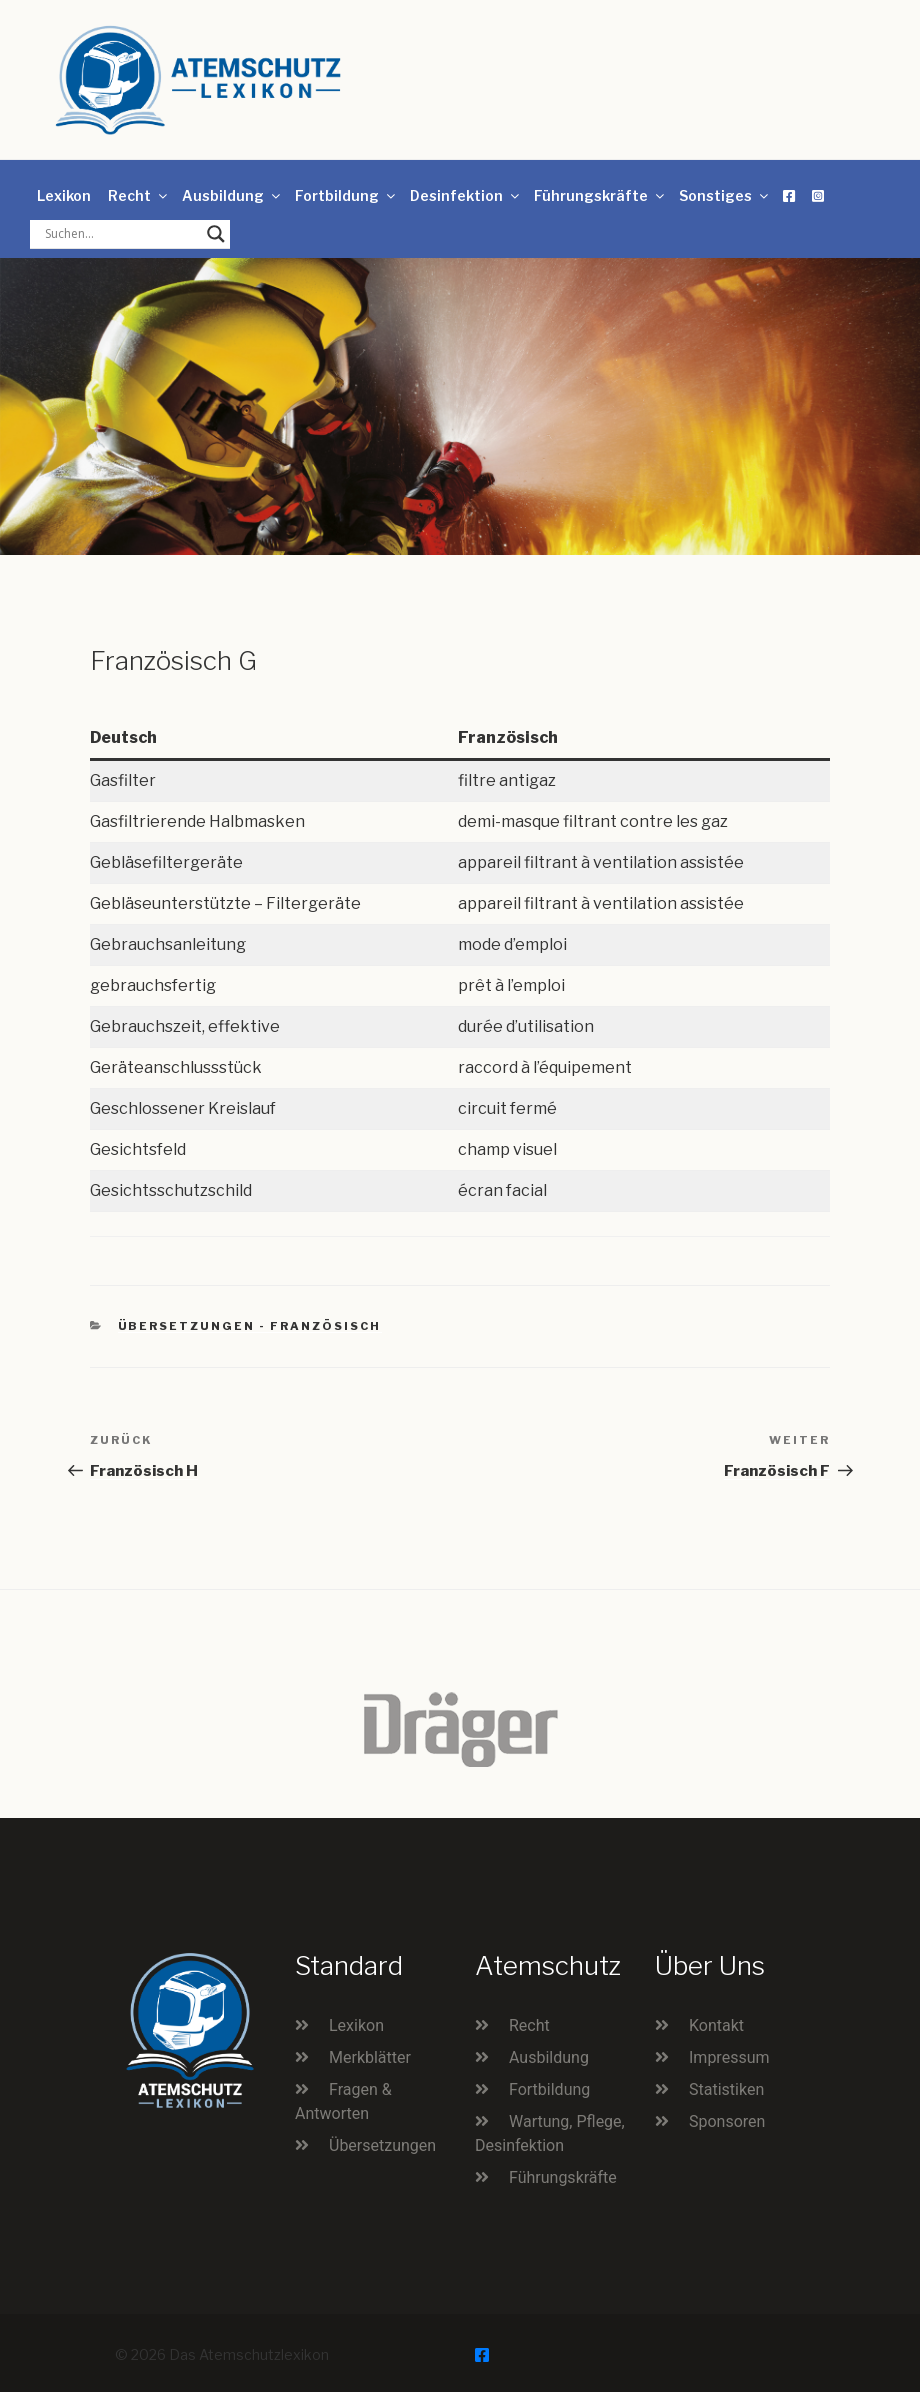 The width and height of the screenshot is (920, 2392). What do you see at coordinates (139, 195) in the screenshot?
I see `Recht` at bounding box center [139, 195].